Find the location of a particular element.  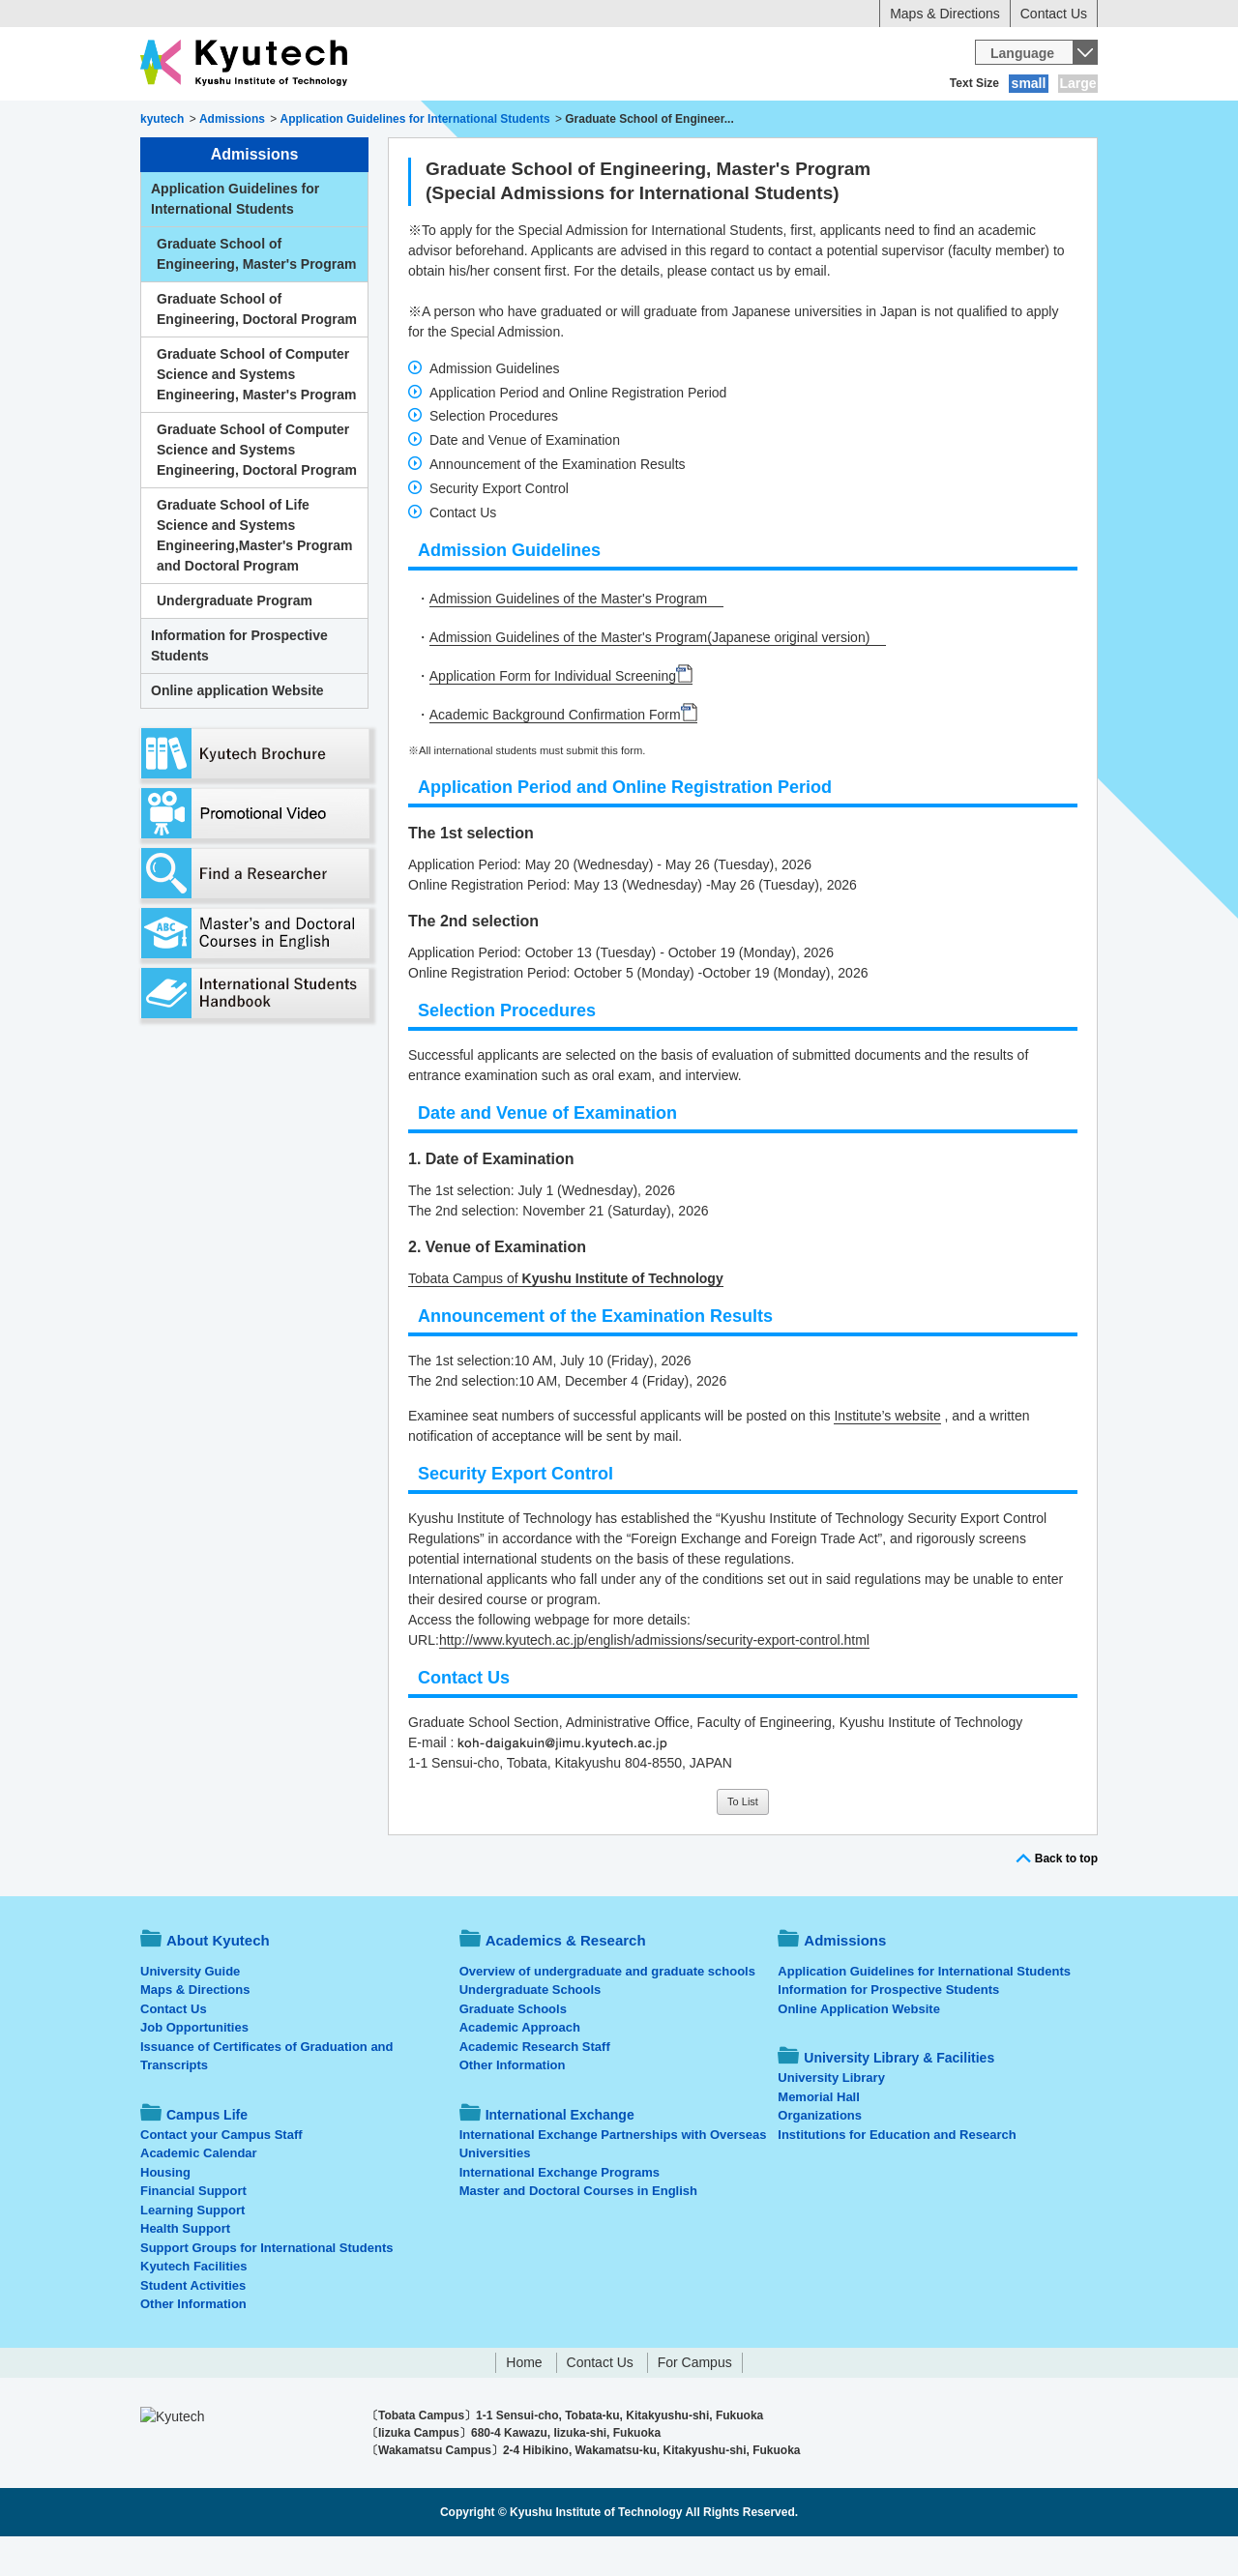

Overview of undergraduate and graduate schools is located at coordinates (607, 2011).